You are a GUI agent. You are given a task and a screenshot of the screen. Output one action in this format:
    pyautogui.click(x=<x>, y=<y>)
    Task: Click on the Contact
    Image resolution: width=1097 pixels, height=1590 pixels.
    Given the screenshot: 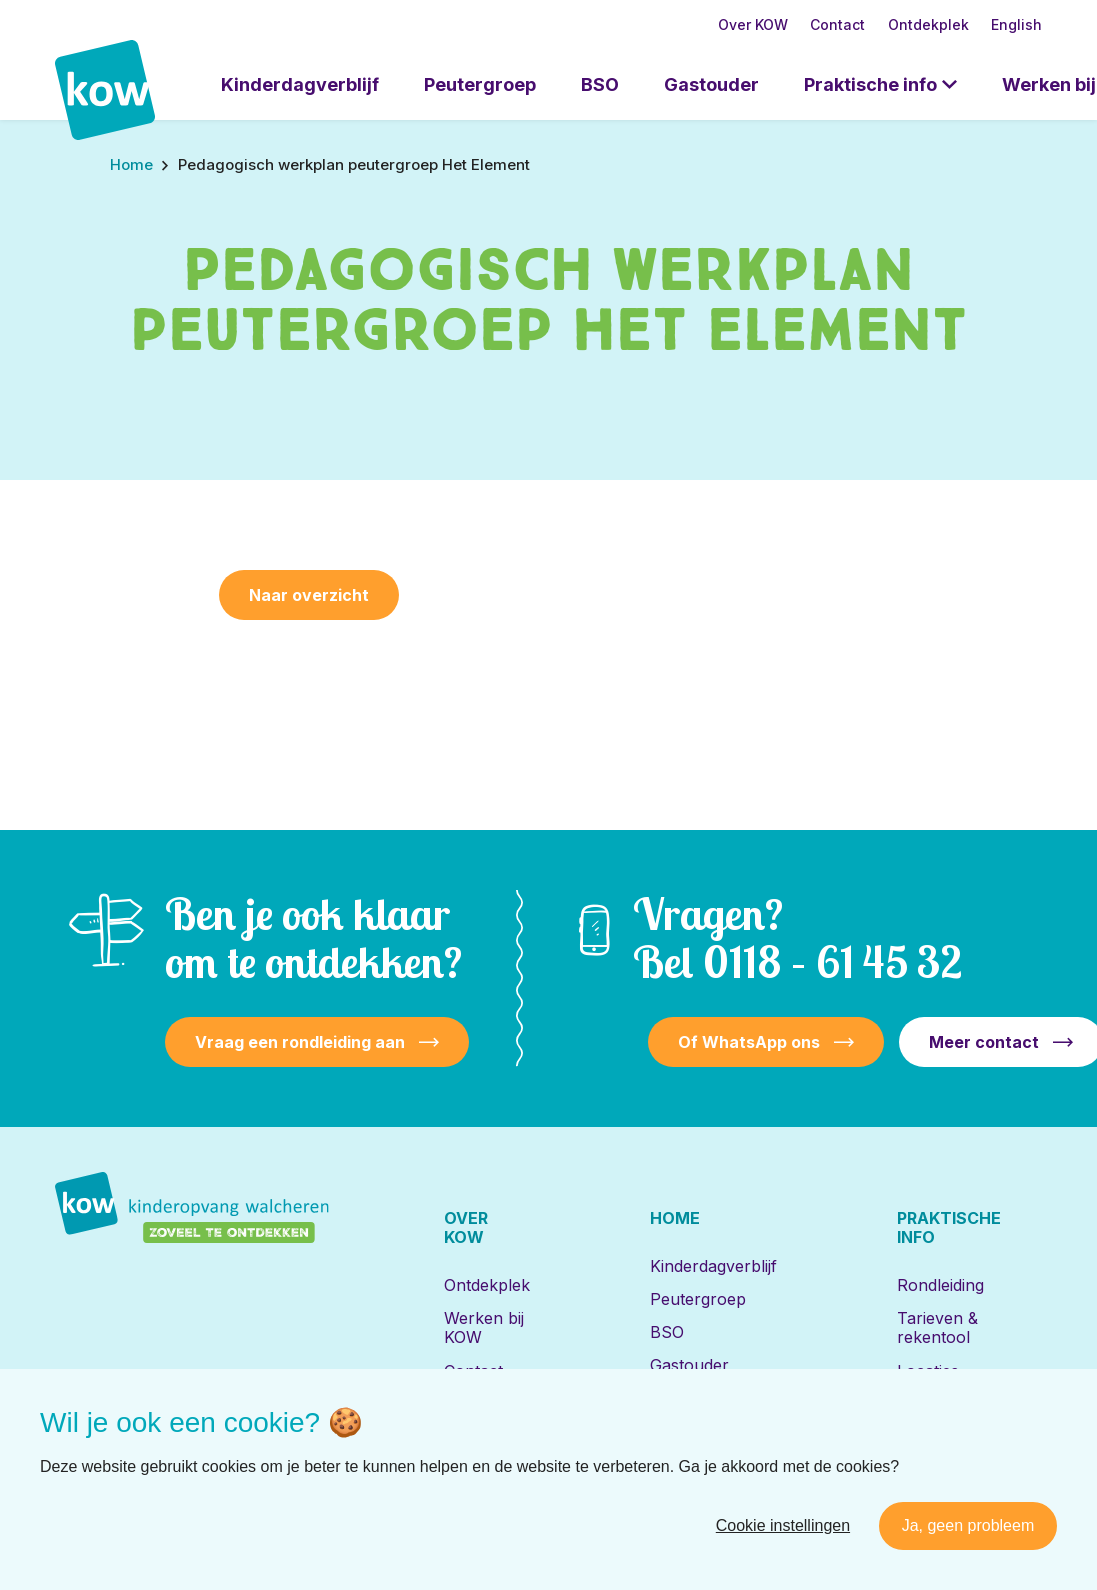 What is the action you would take?
    pyautogui.click(x=837, y=24)
    